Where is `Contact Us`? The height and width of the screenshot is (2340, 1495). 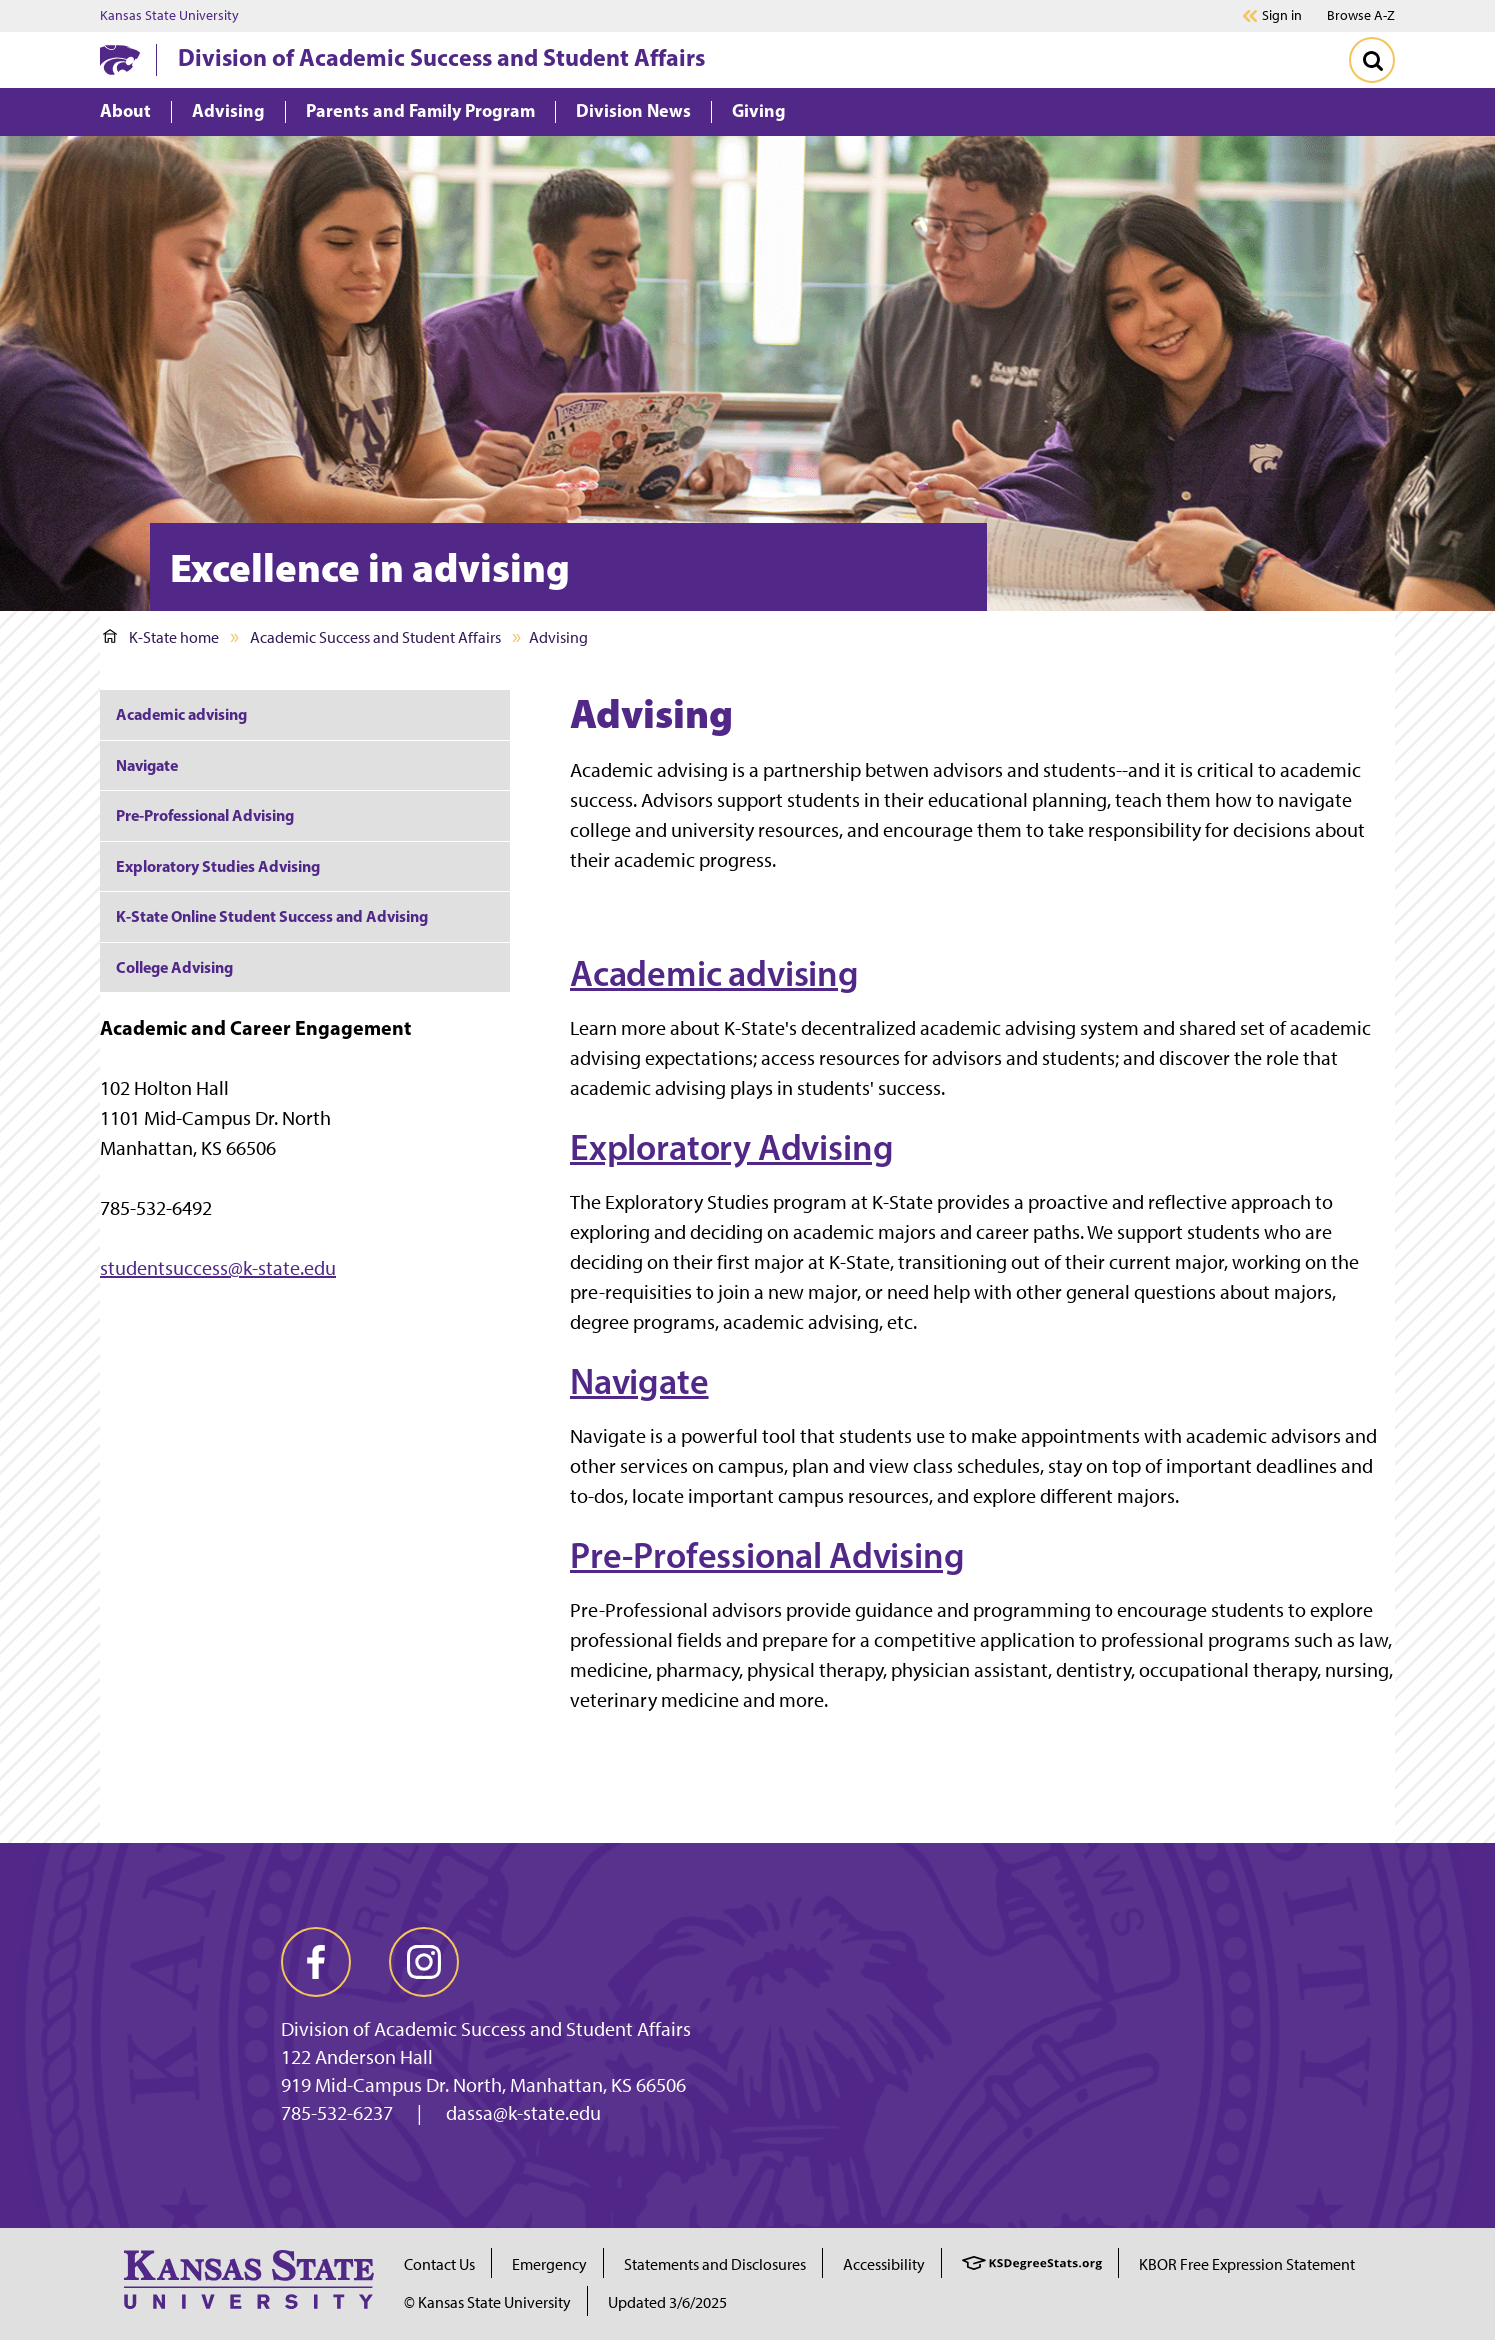 Contact Us is located at coordinates (439, 2264).